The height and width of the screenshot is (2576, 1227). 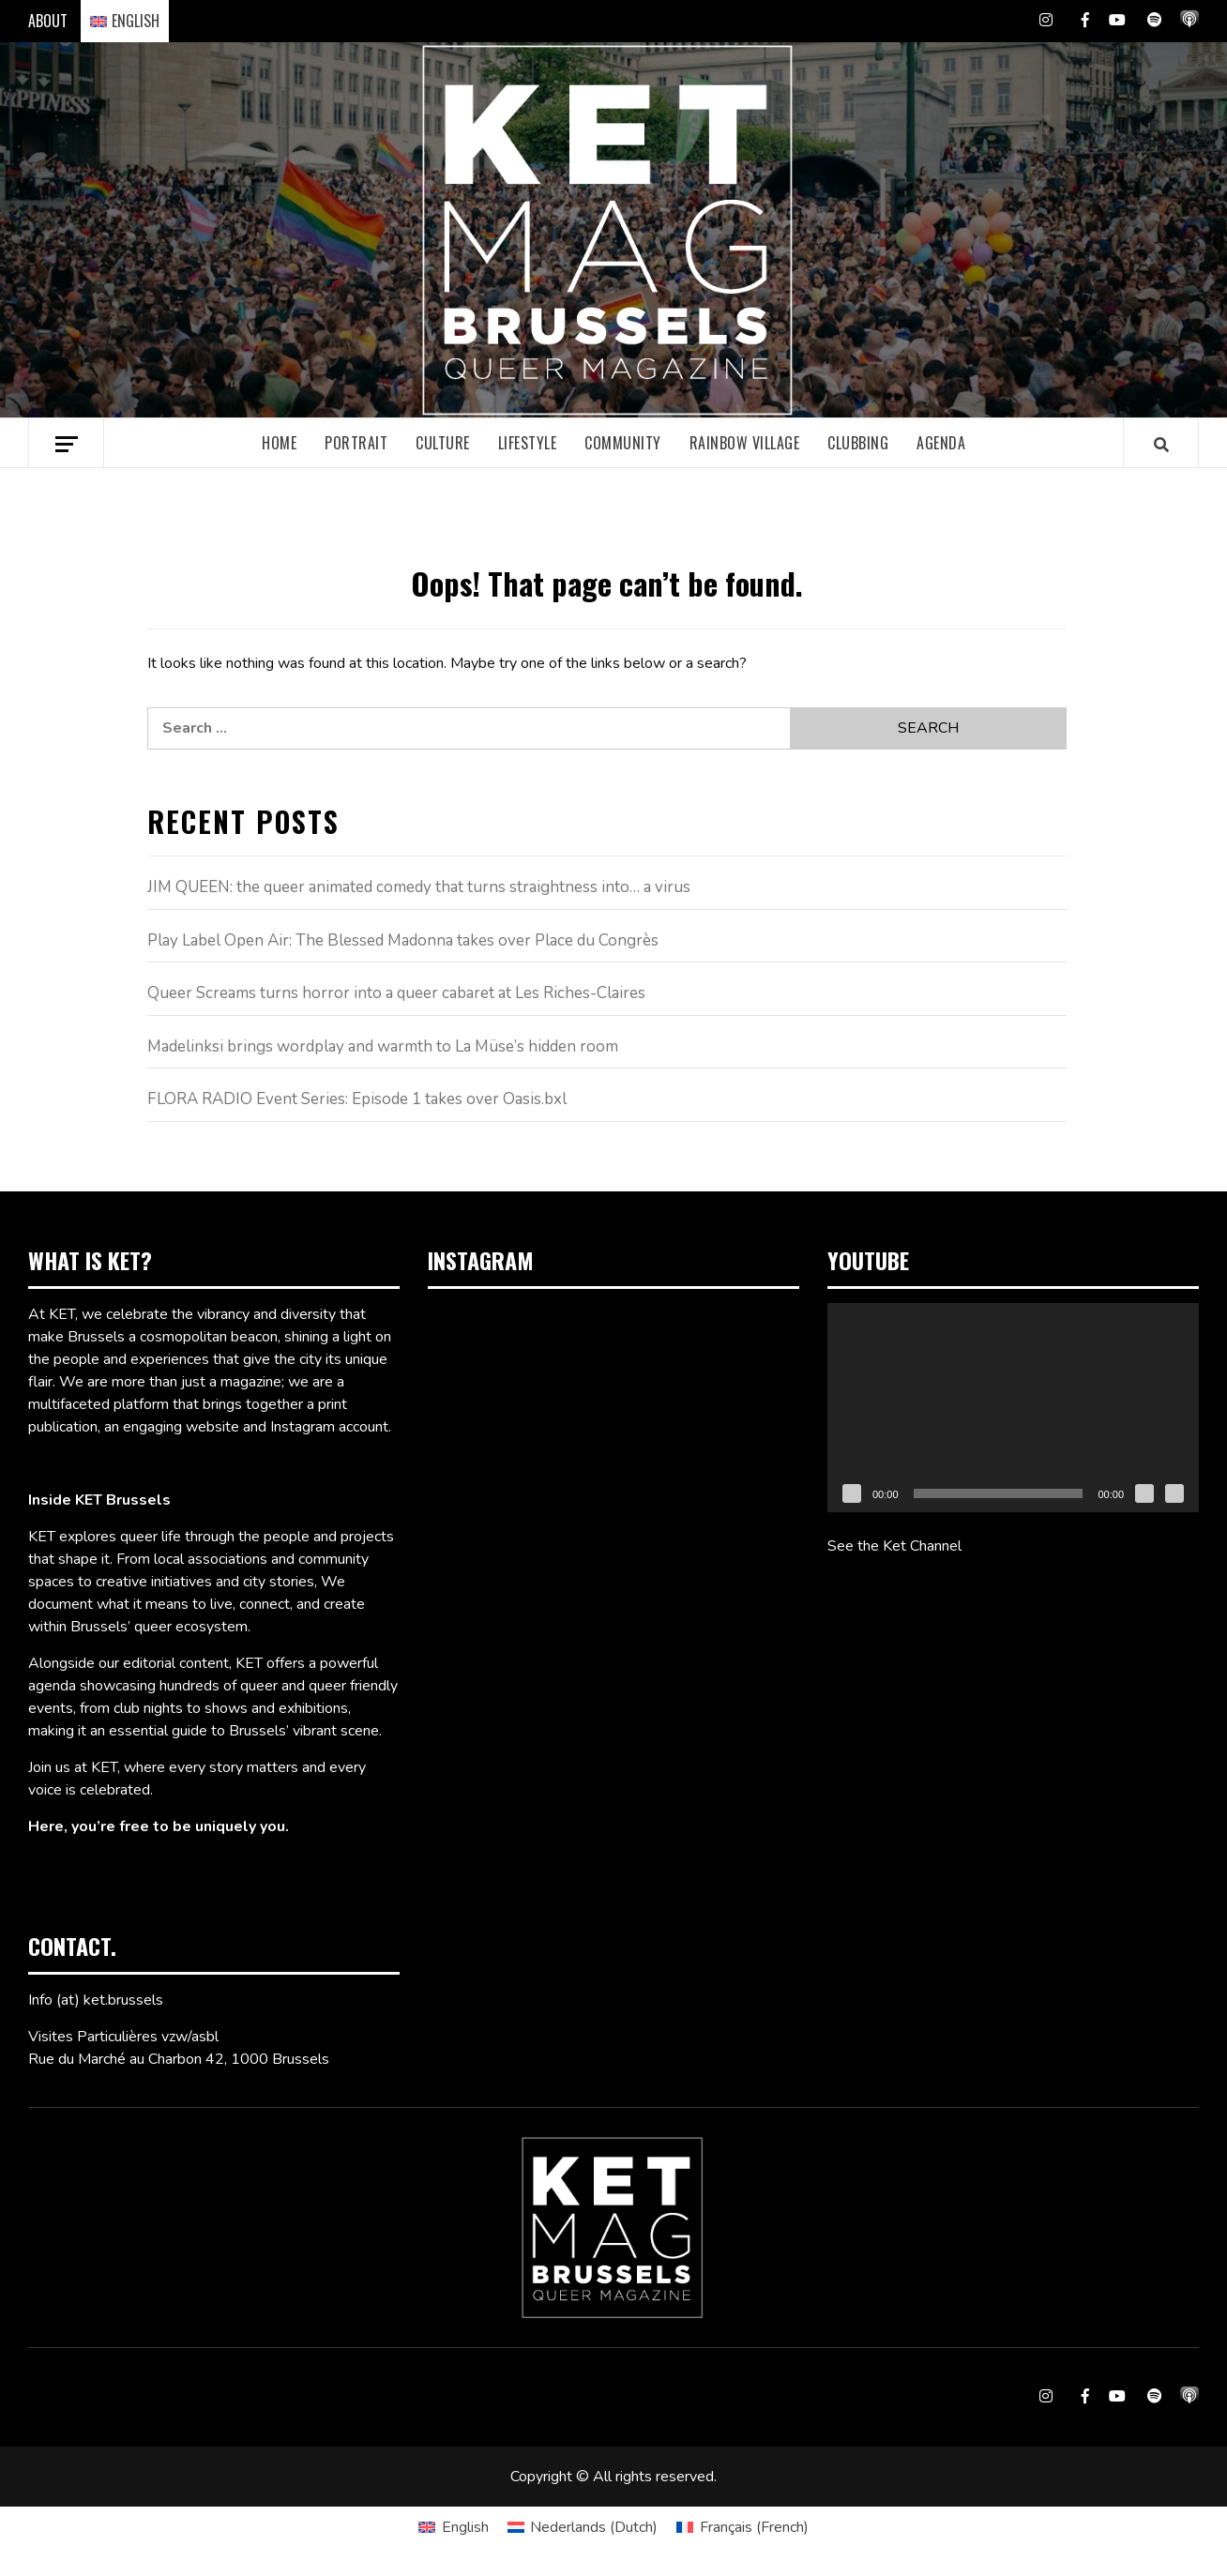 I want to click on [Fullscreen], so click(x=1174, y=1493).